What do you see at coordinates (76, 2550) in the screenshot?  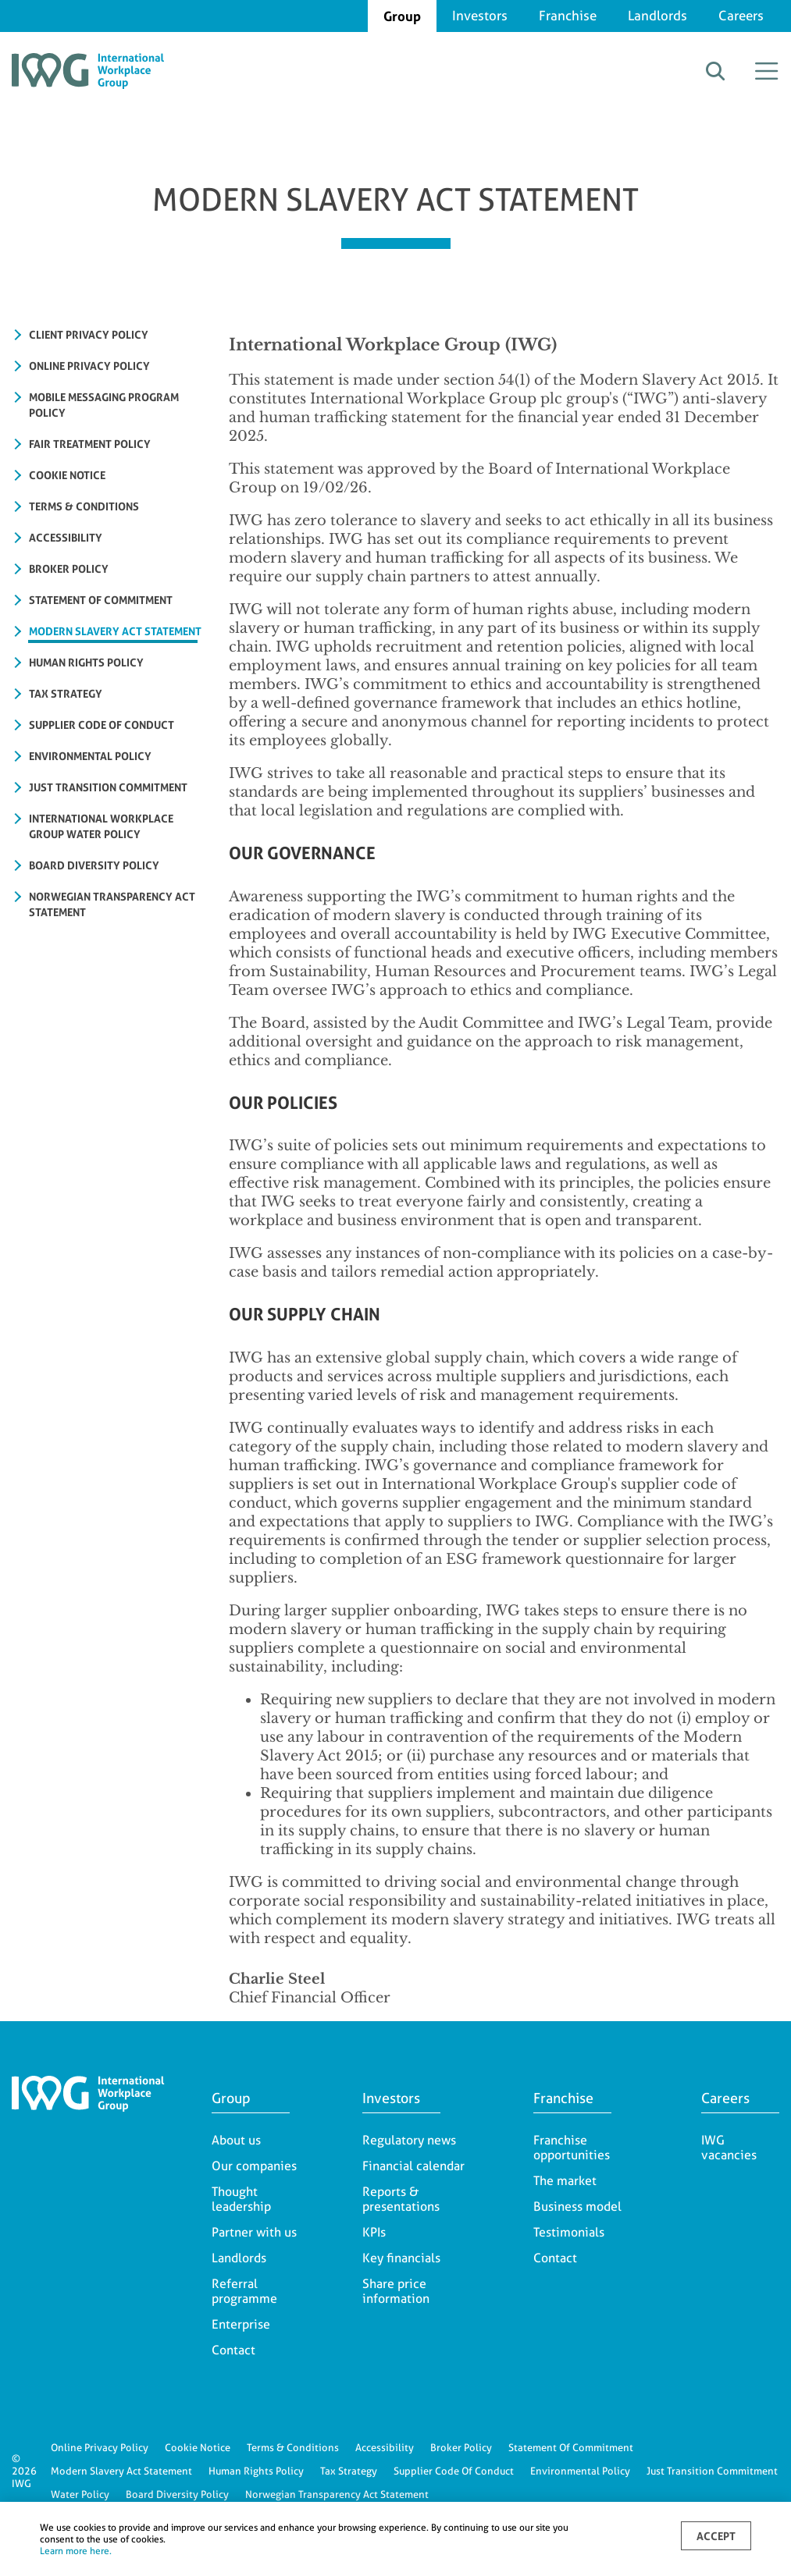 I see `Learn more here.` at bounding box center [76, 2550].